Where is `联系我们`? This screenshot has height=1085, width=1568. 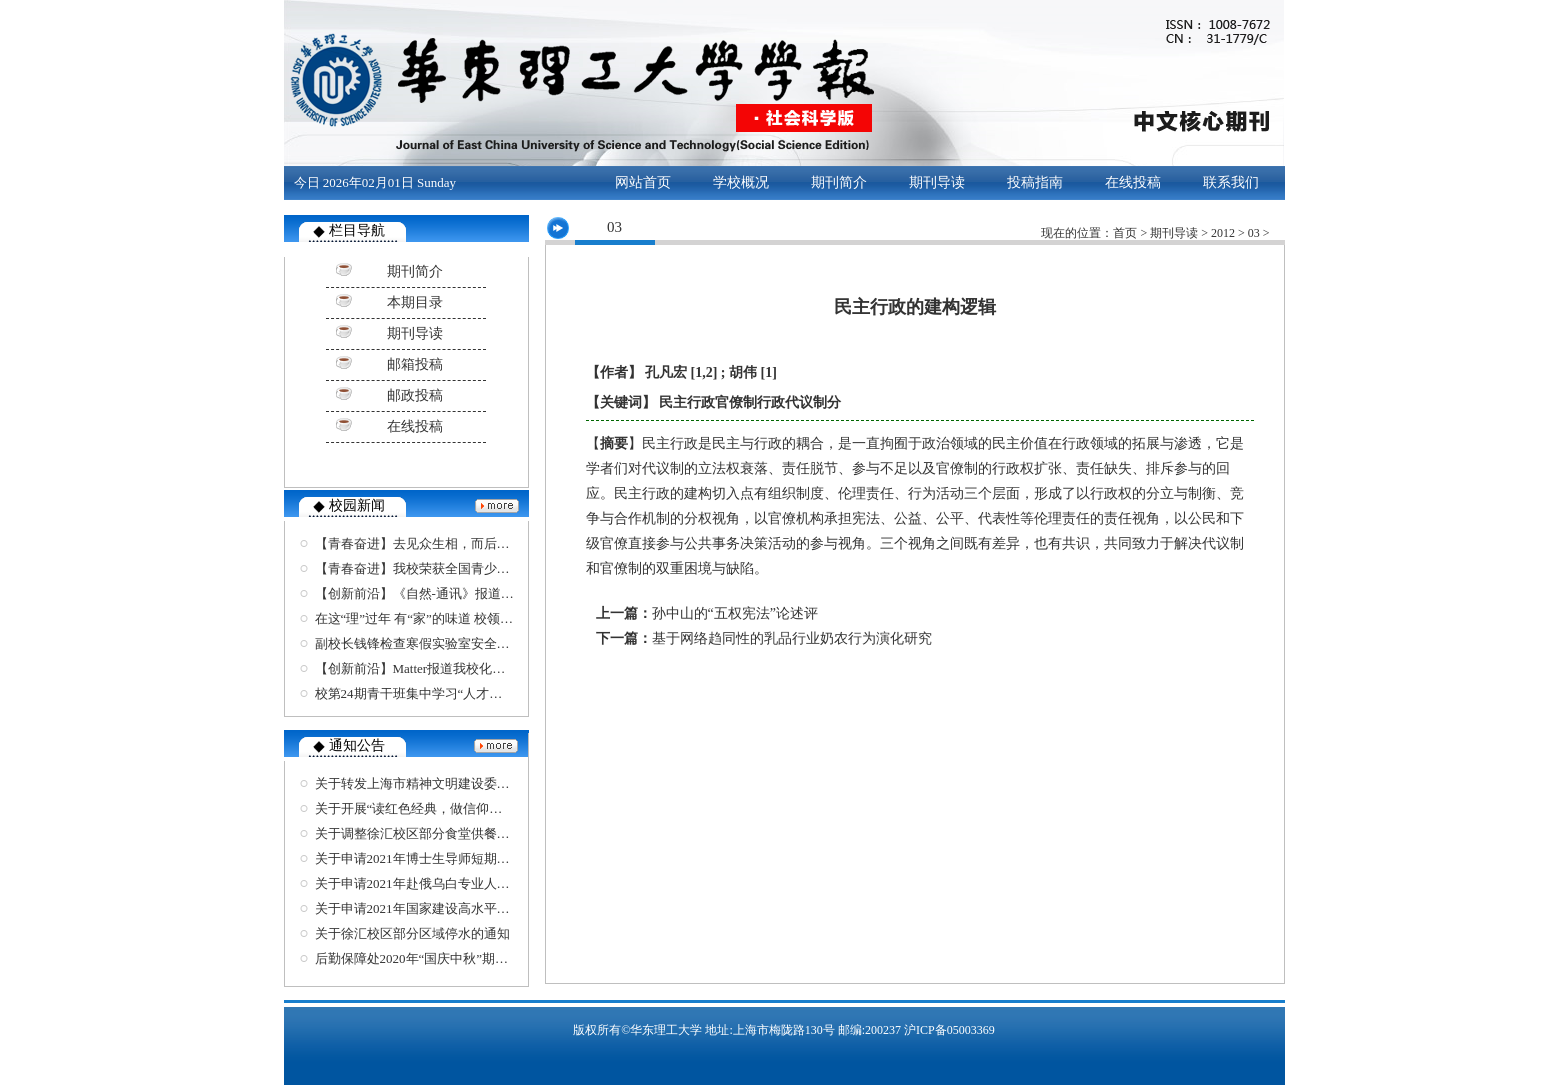
联系我们 is located at coordinates (1231, 182).